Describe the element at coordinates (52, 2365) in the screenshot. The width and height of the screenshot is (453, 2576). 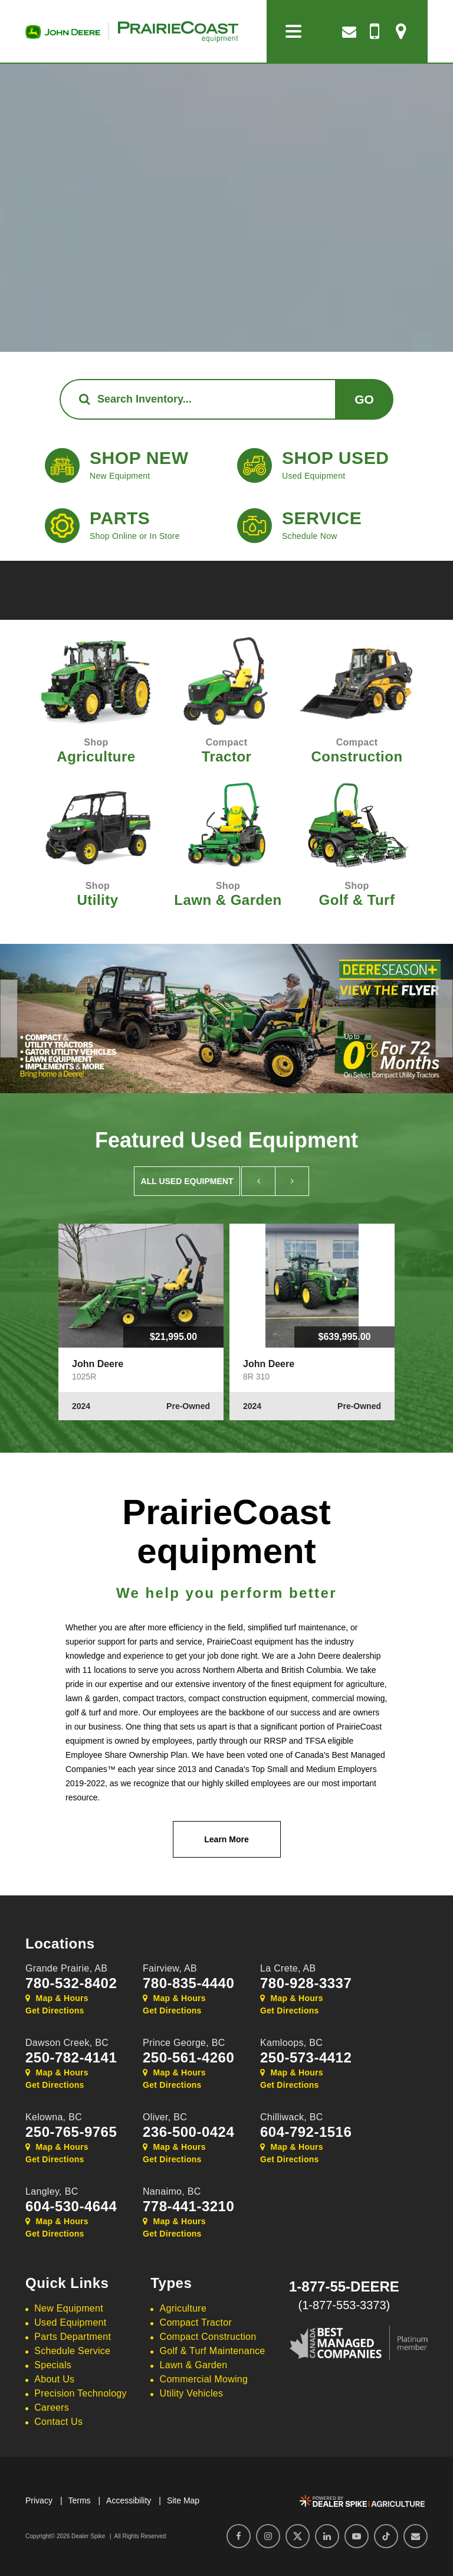
I see `Specials` at that location.